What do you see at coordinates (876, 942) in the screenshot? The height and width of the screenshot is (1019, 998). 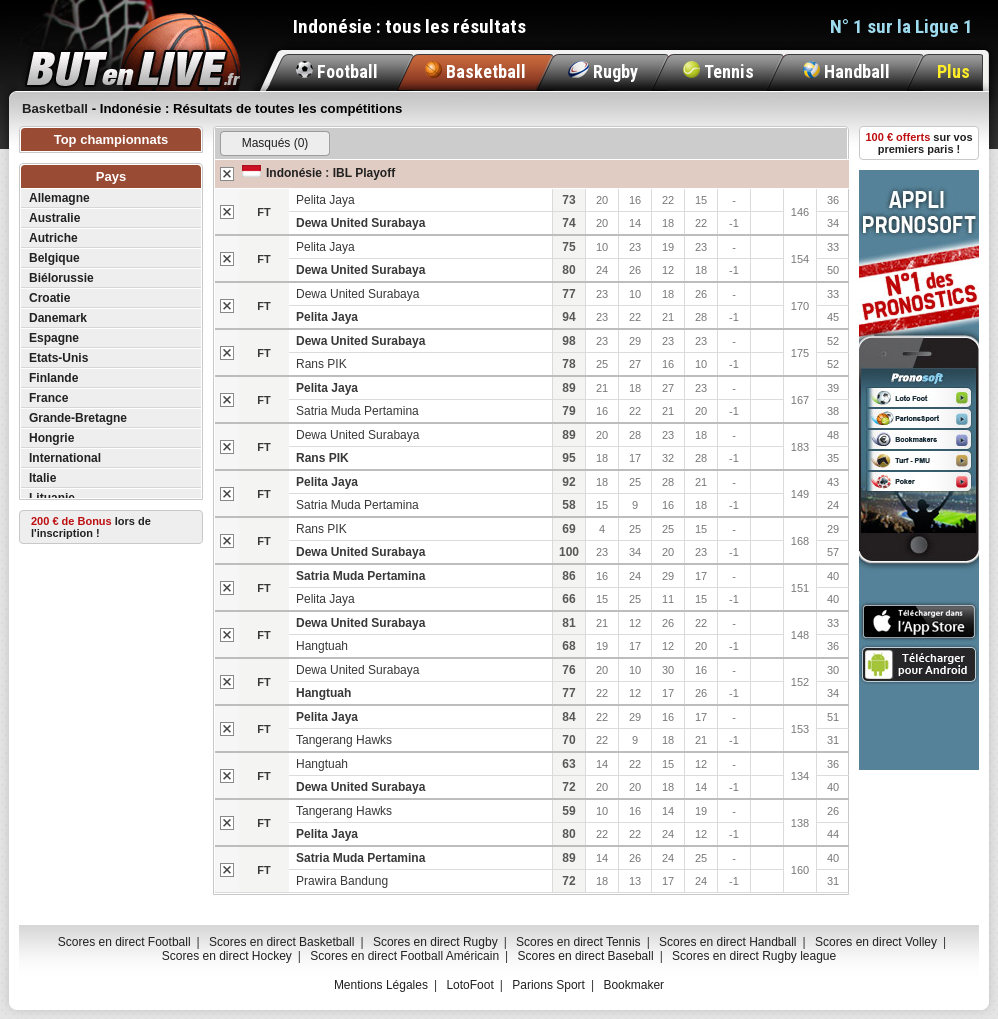 I see `Scores en direct Volley` at bounding box center [876, 942].